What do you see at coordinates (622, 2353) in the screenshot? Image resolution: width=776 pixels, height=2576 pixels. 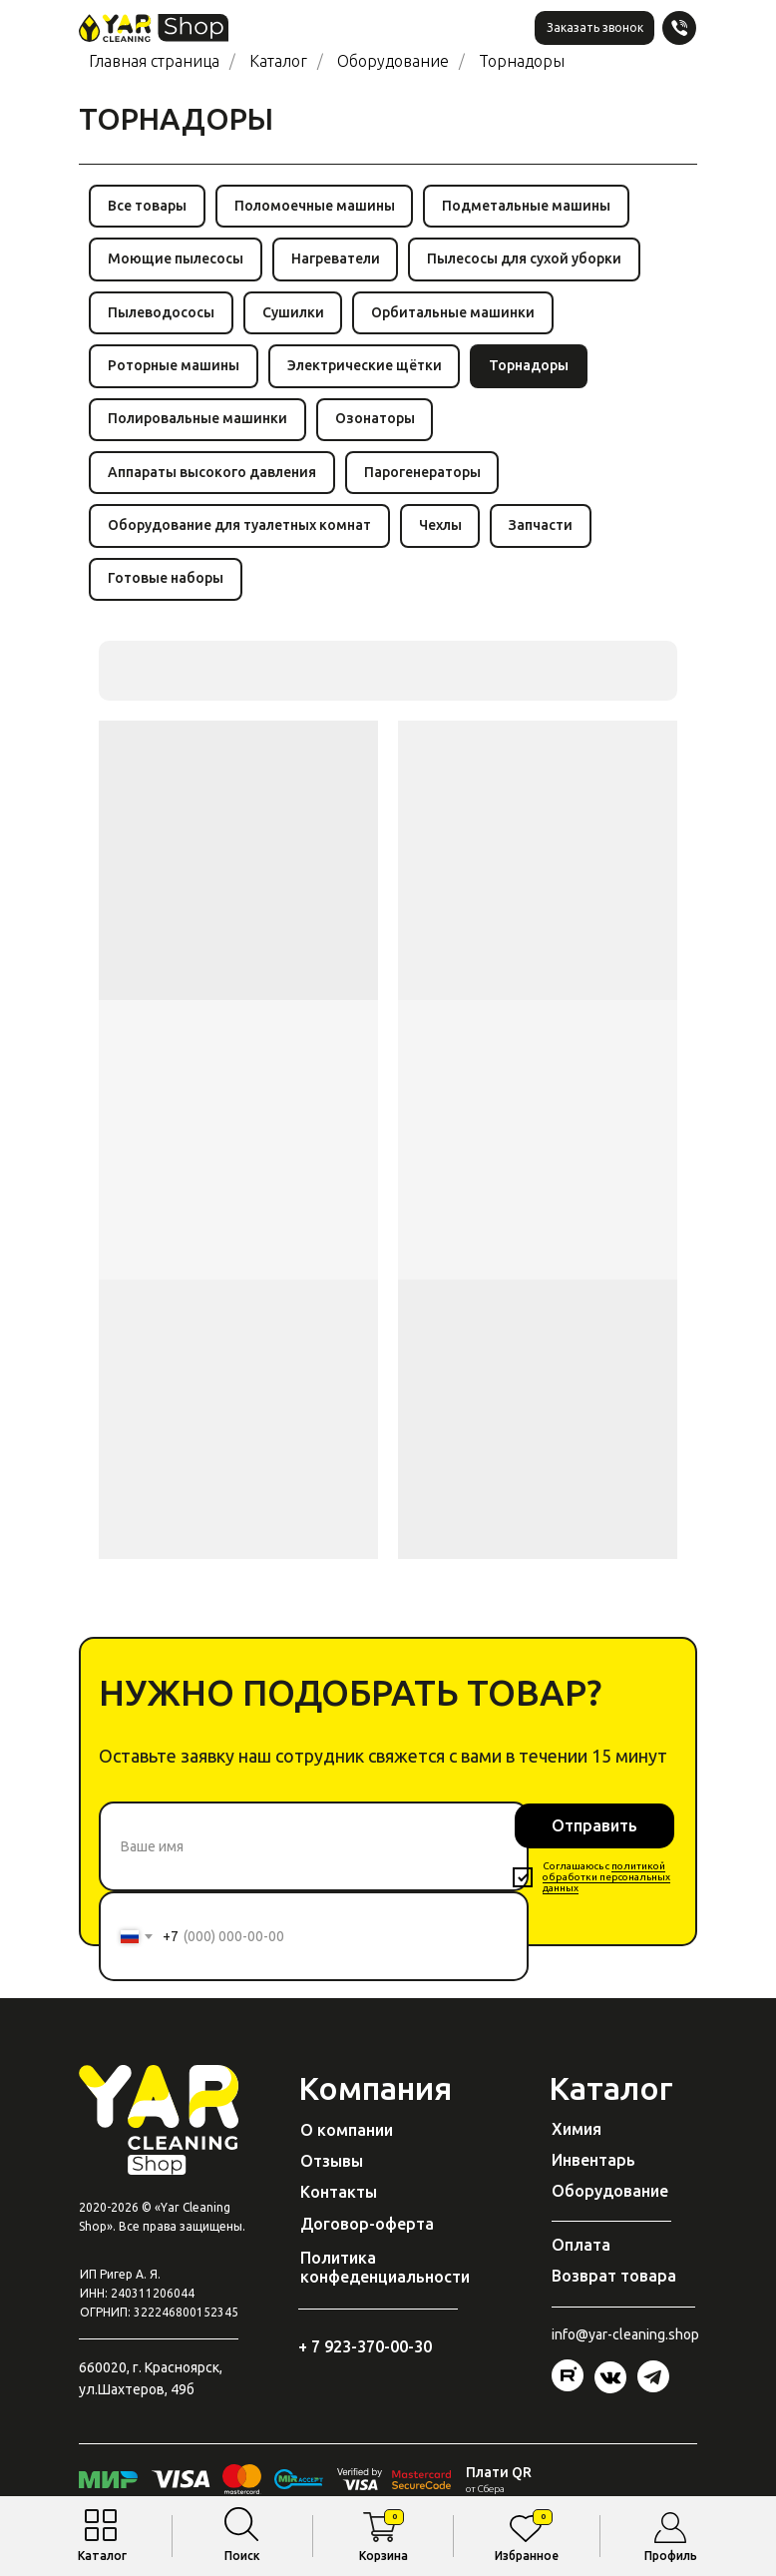 I see `@yar-cleaning.` at bounding box center [622, 2353].